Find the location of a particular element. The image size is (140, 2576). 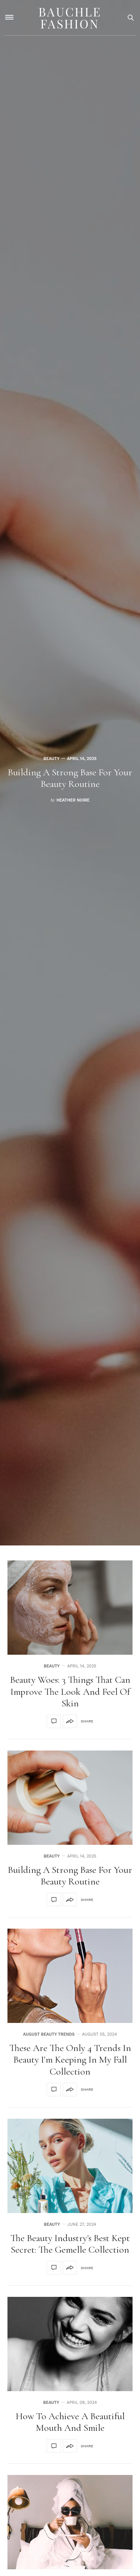

These Are the Only 4 Trends in Beauty I'm Keeping in My Fall Collection is located at coordinates (70, 2059).